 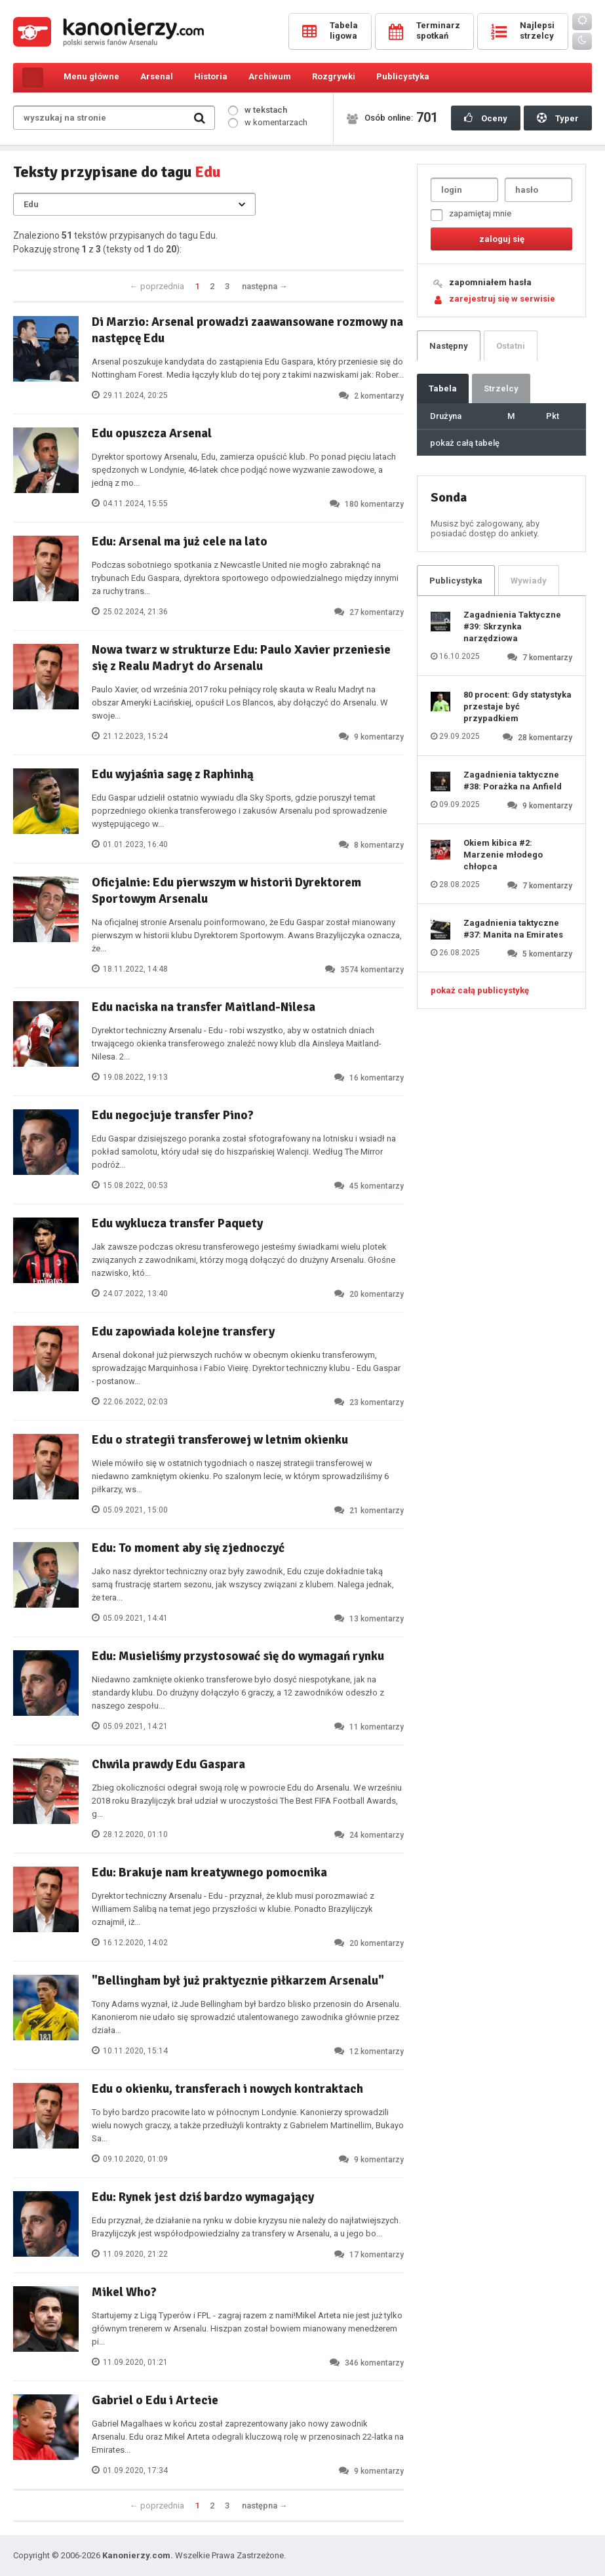 What do you see at coordinates (173, 1115) in the screenshot?
I see `Edu negocjuje transfer Pino?` at bounding box center [173, 1115].